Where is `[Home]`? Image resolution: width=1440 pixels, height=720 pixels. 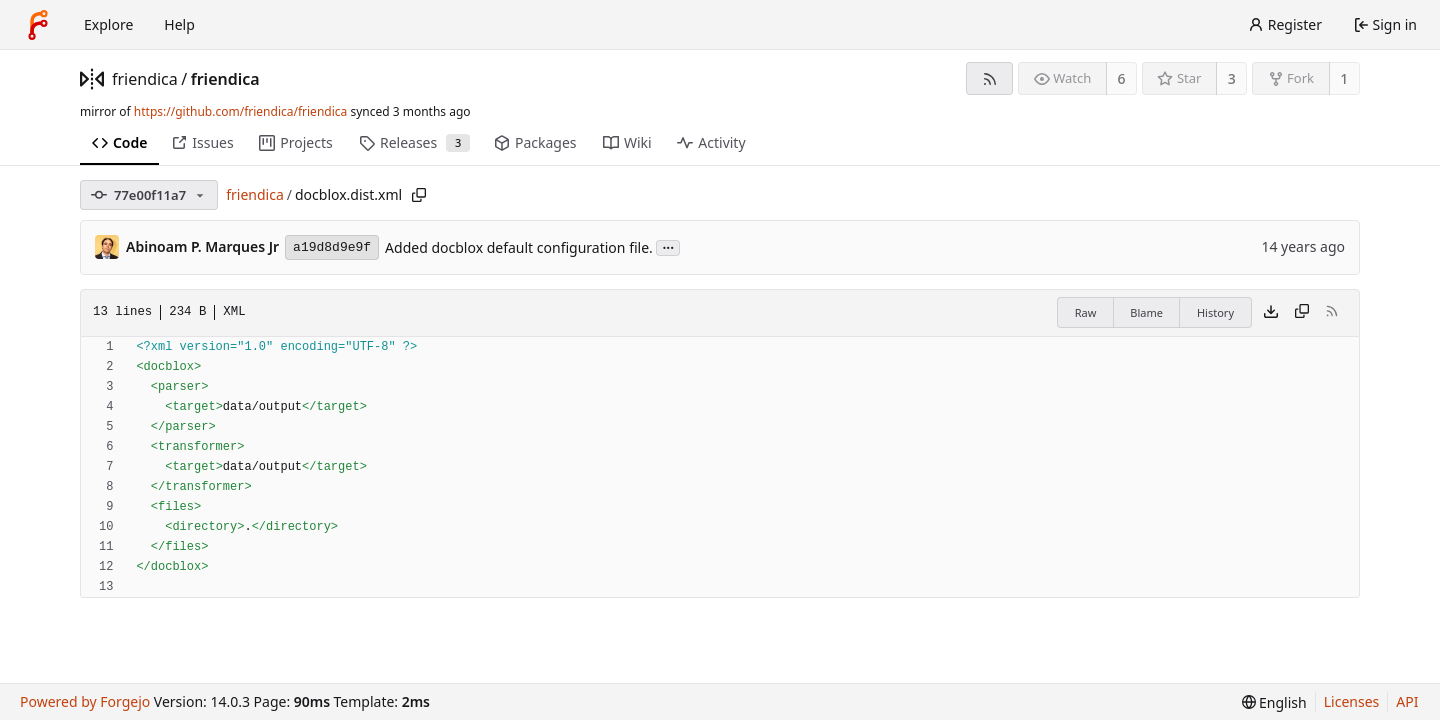 [Home] is located at coordinates (38, 25).